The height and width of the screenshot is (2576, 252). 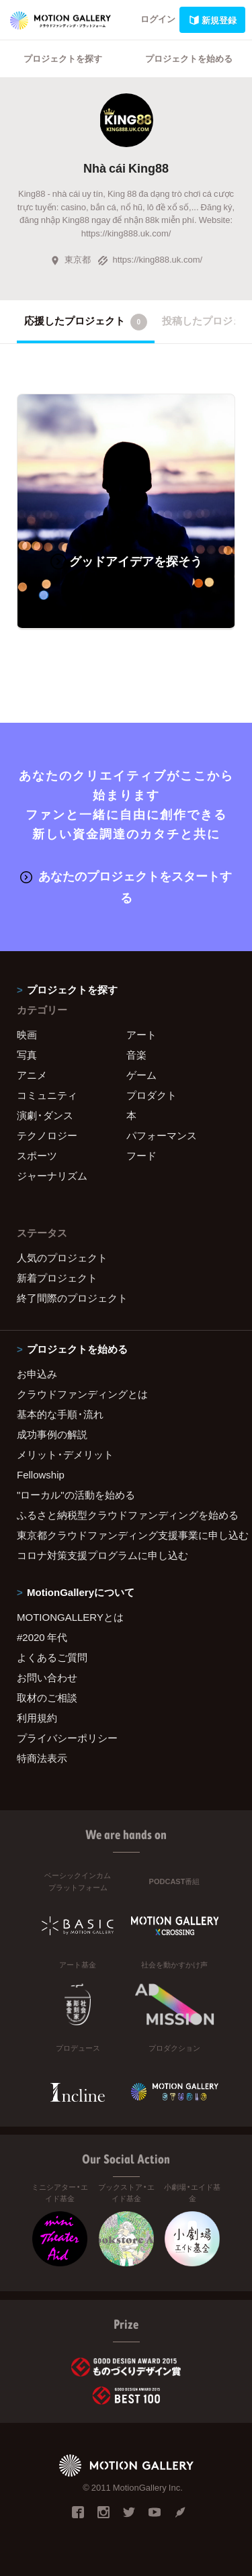 I want to click on ジャーナリズム, so click(x=52, y=1175).